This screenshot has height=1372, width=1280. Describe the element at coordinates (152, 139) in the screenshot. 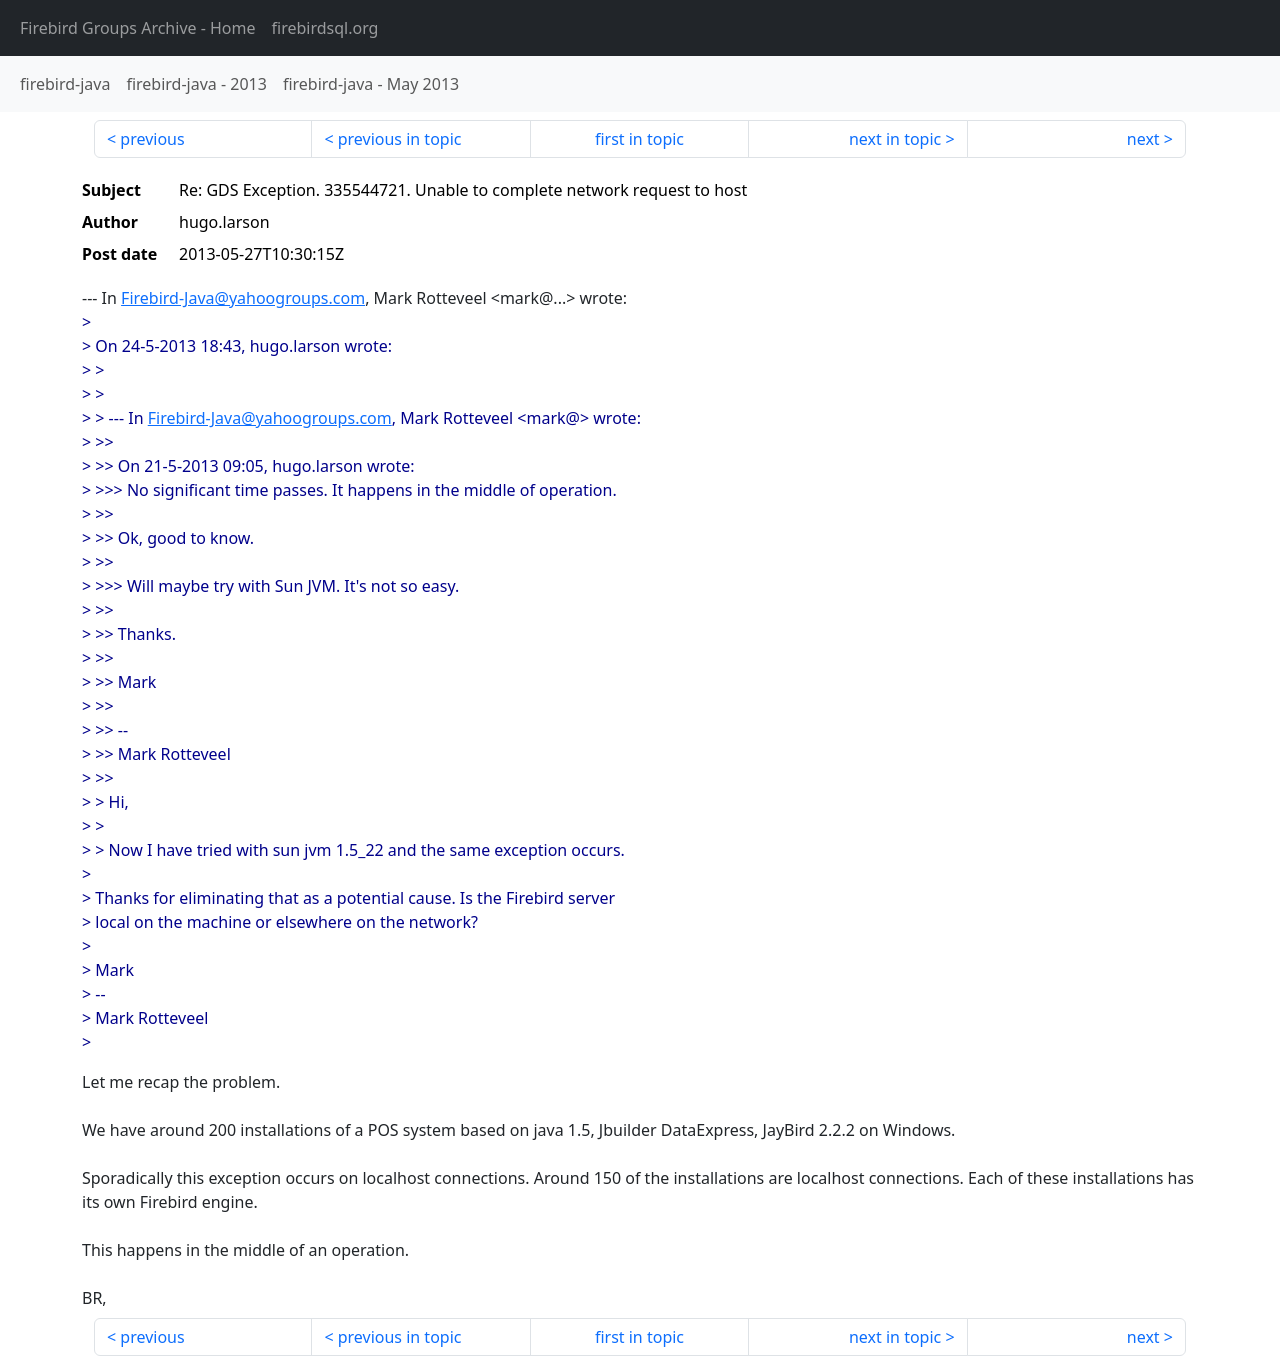

I see `previous` at that location.